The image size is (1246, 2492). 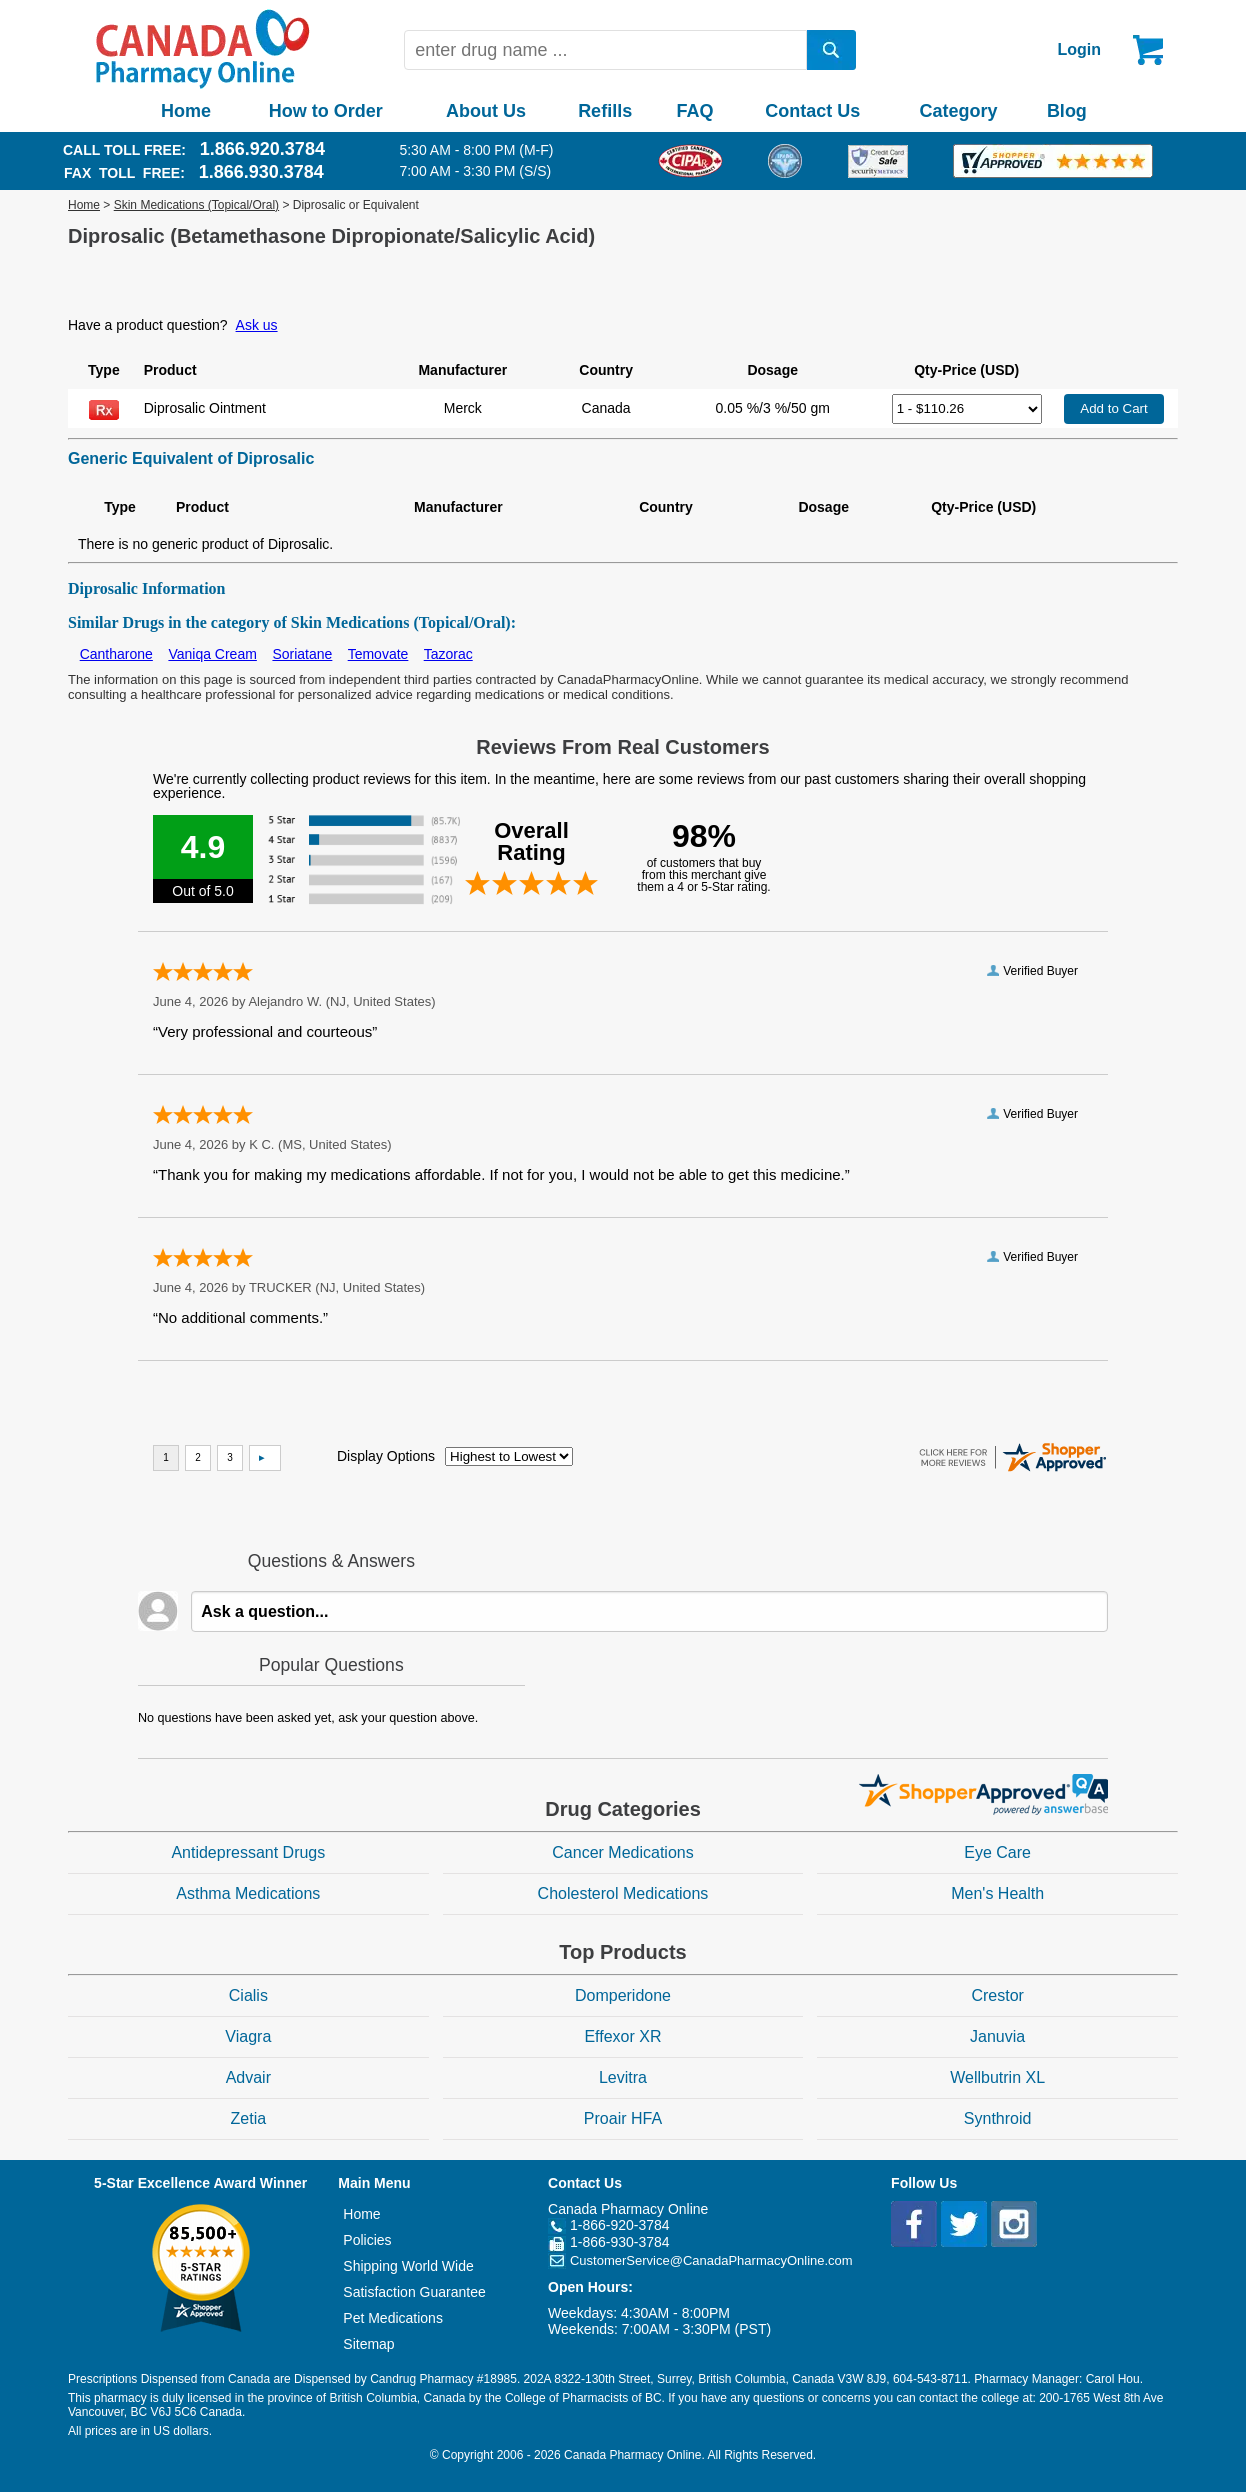 What do you see at coordinates (998, 2118) in the screenshot?
I see `Synthroid` at bounding box center [998, 2118].